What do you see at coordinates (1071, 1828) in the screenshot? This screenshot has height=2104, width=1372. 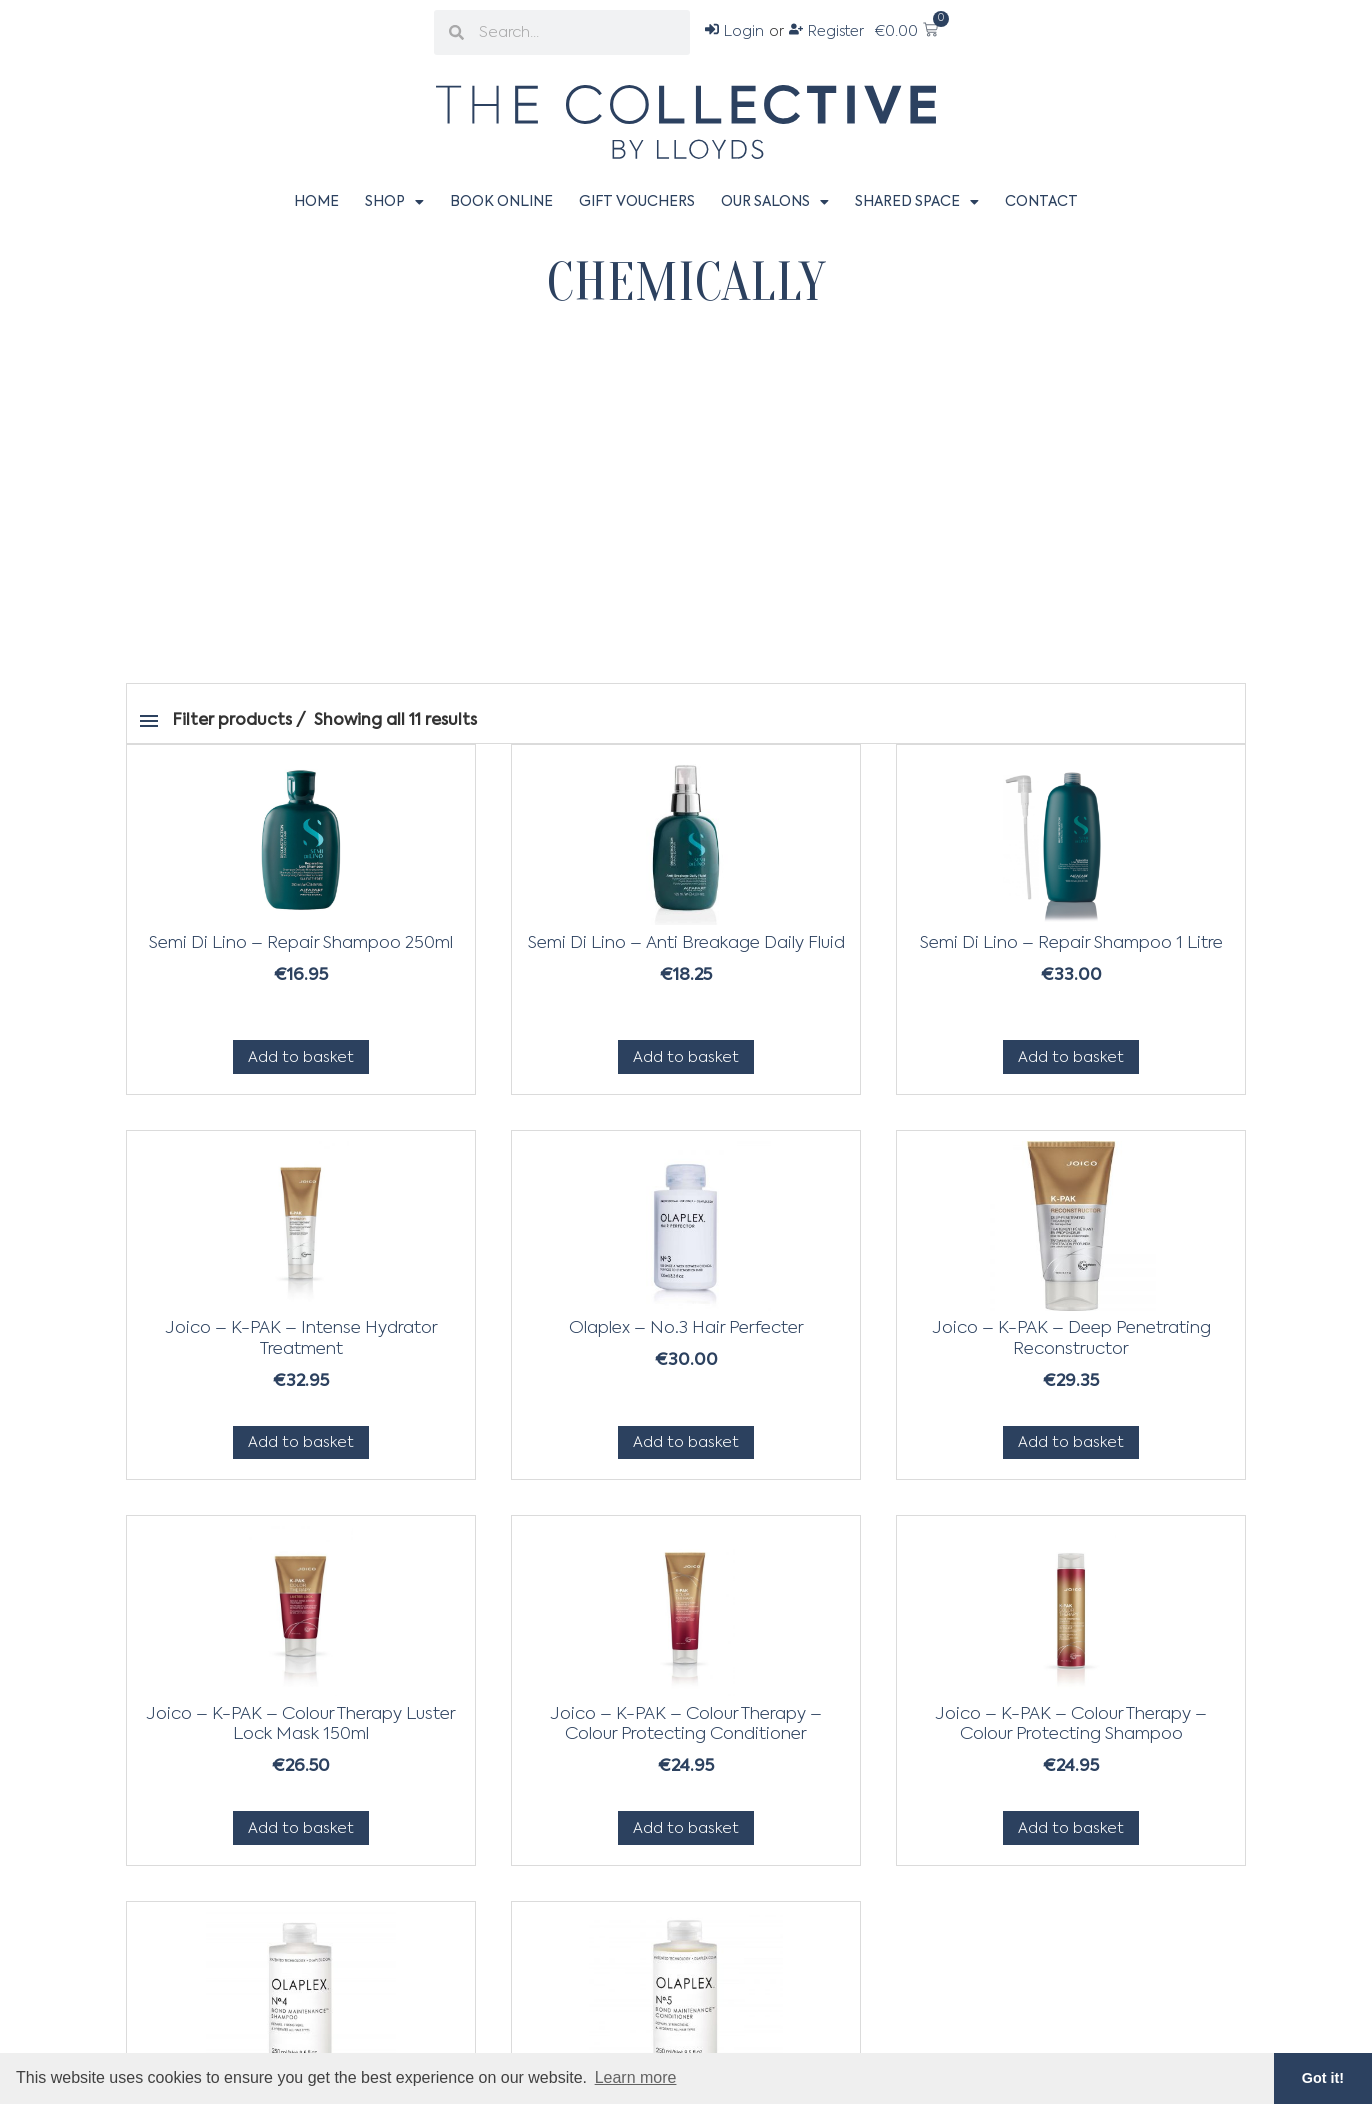 I see `Add to basket [Add to basket: “Joico - K-PAK - Colour Therapy - Colour Protecting Shampoo”]` at bounding box center [1071, 1828].